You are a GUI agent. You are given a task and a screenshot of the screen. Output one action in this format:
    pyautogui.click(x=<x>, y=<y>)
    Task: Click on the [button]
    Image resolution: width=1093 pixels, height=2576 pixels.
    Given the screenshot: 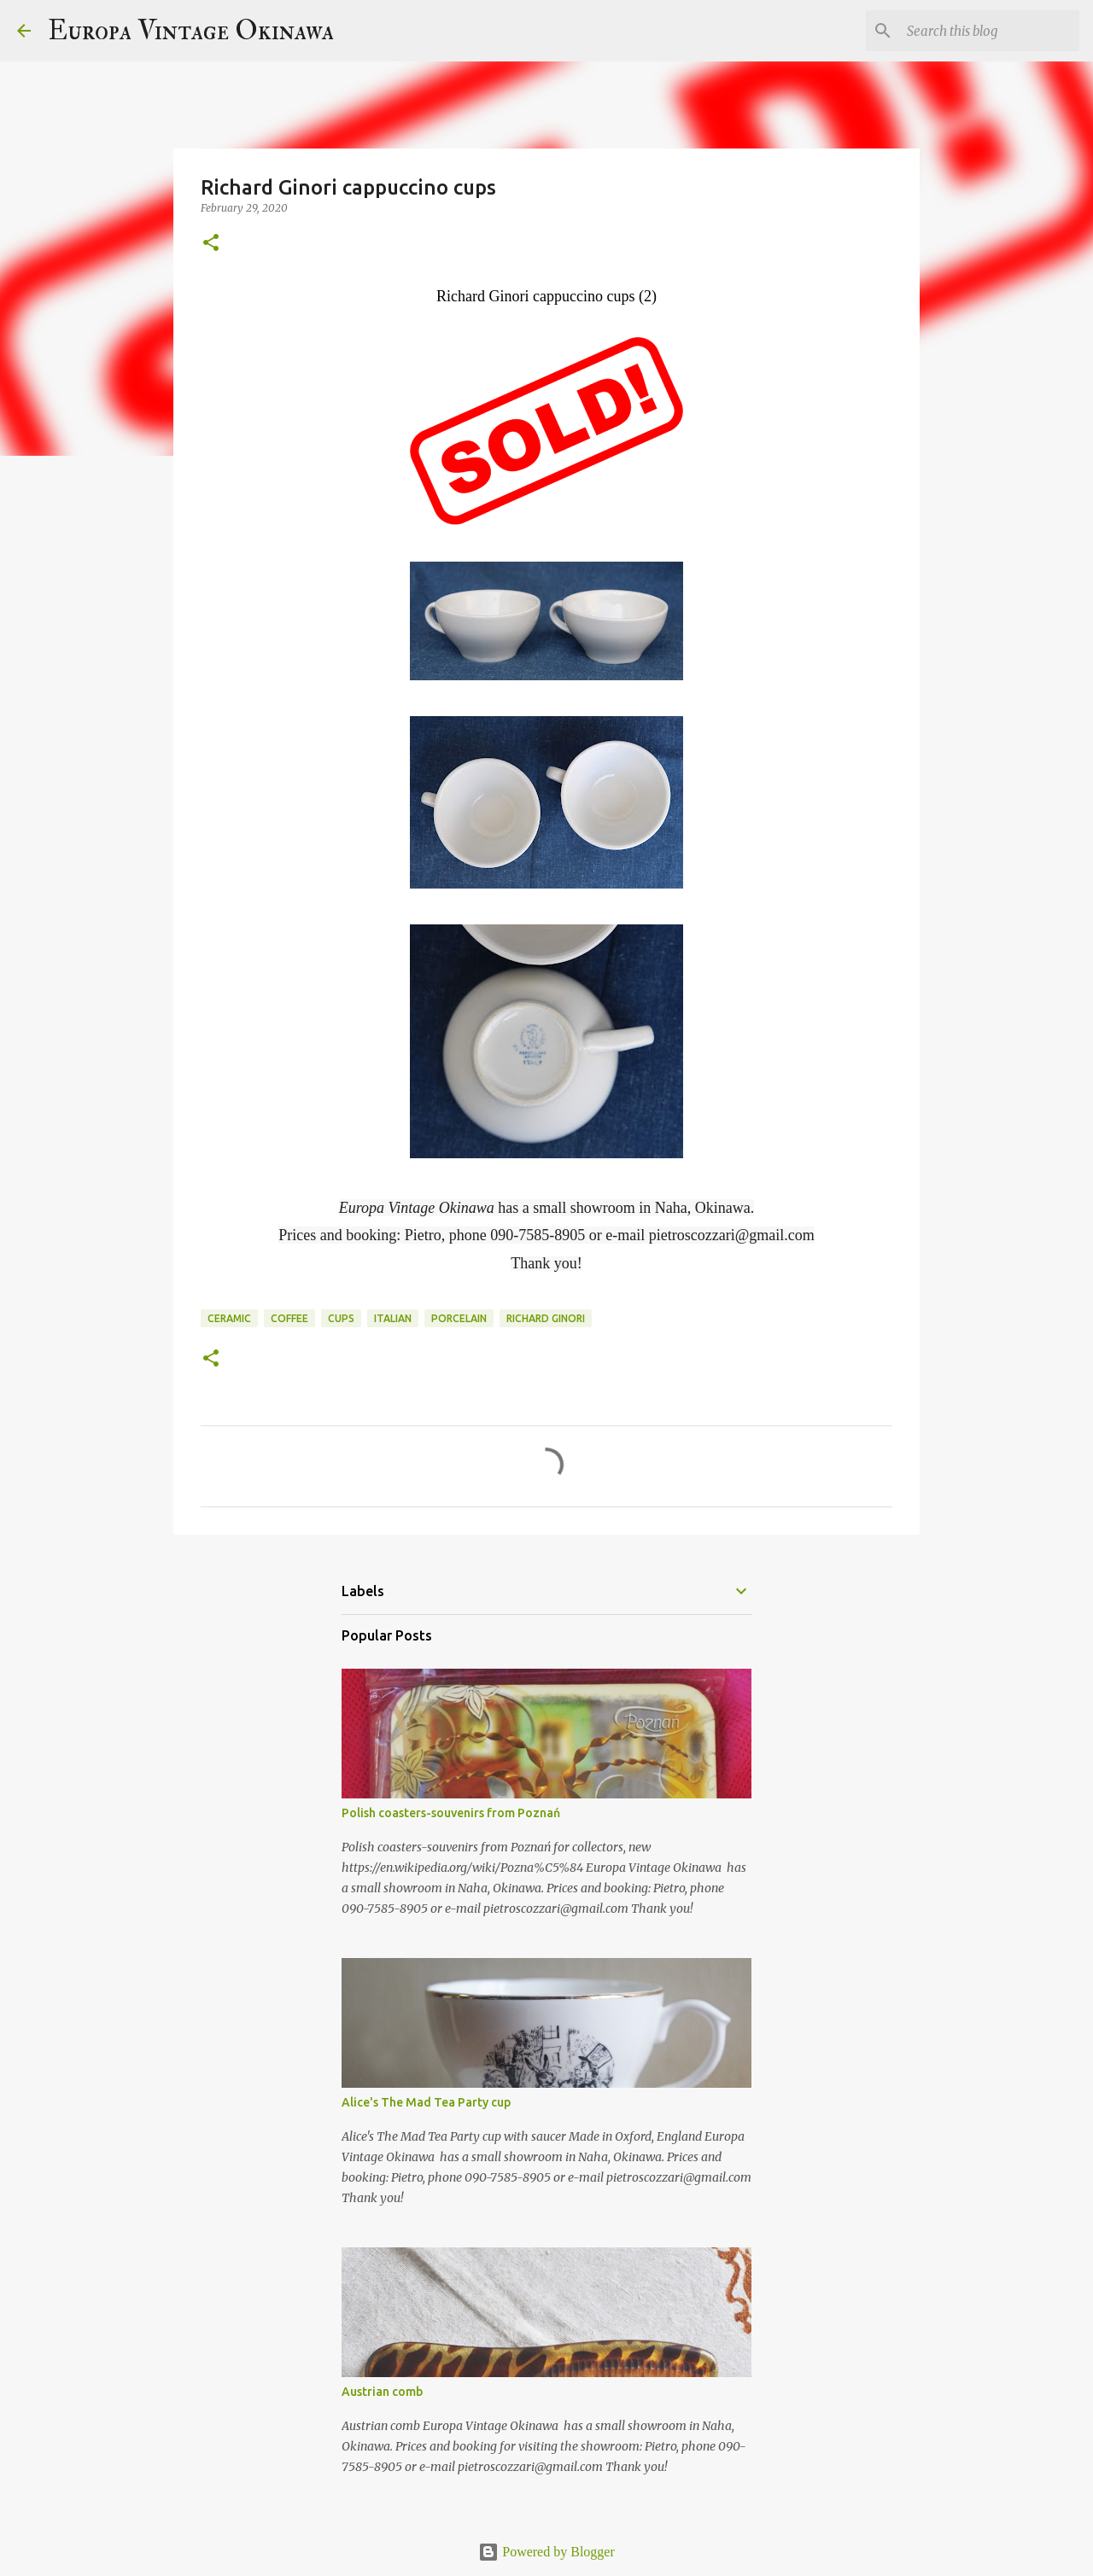 What is the action you would take?
    pyautogui.click(x=211, y=243)
    